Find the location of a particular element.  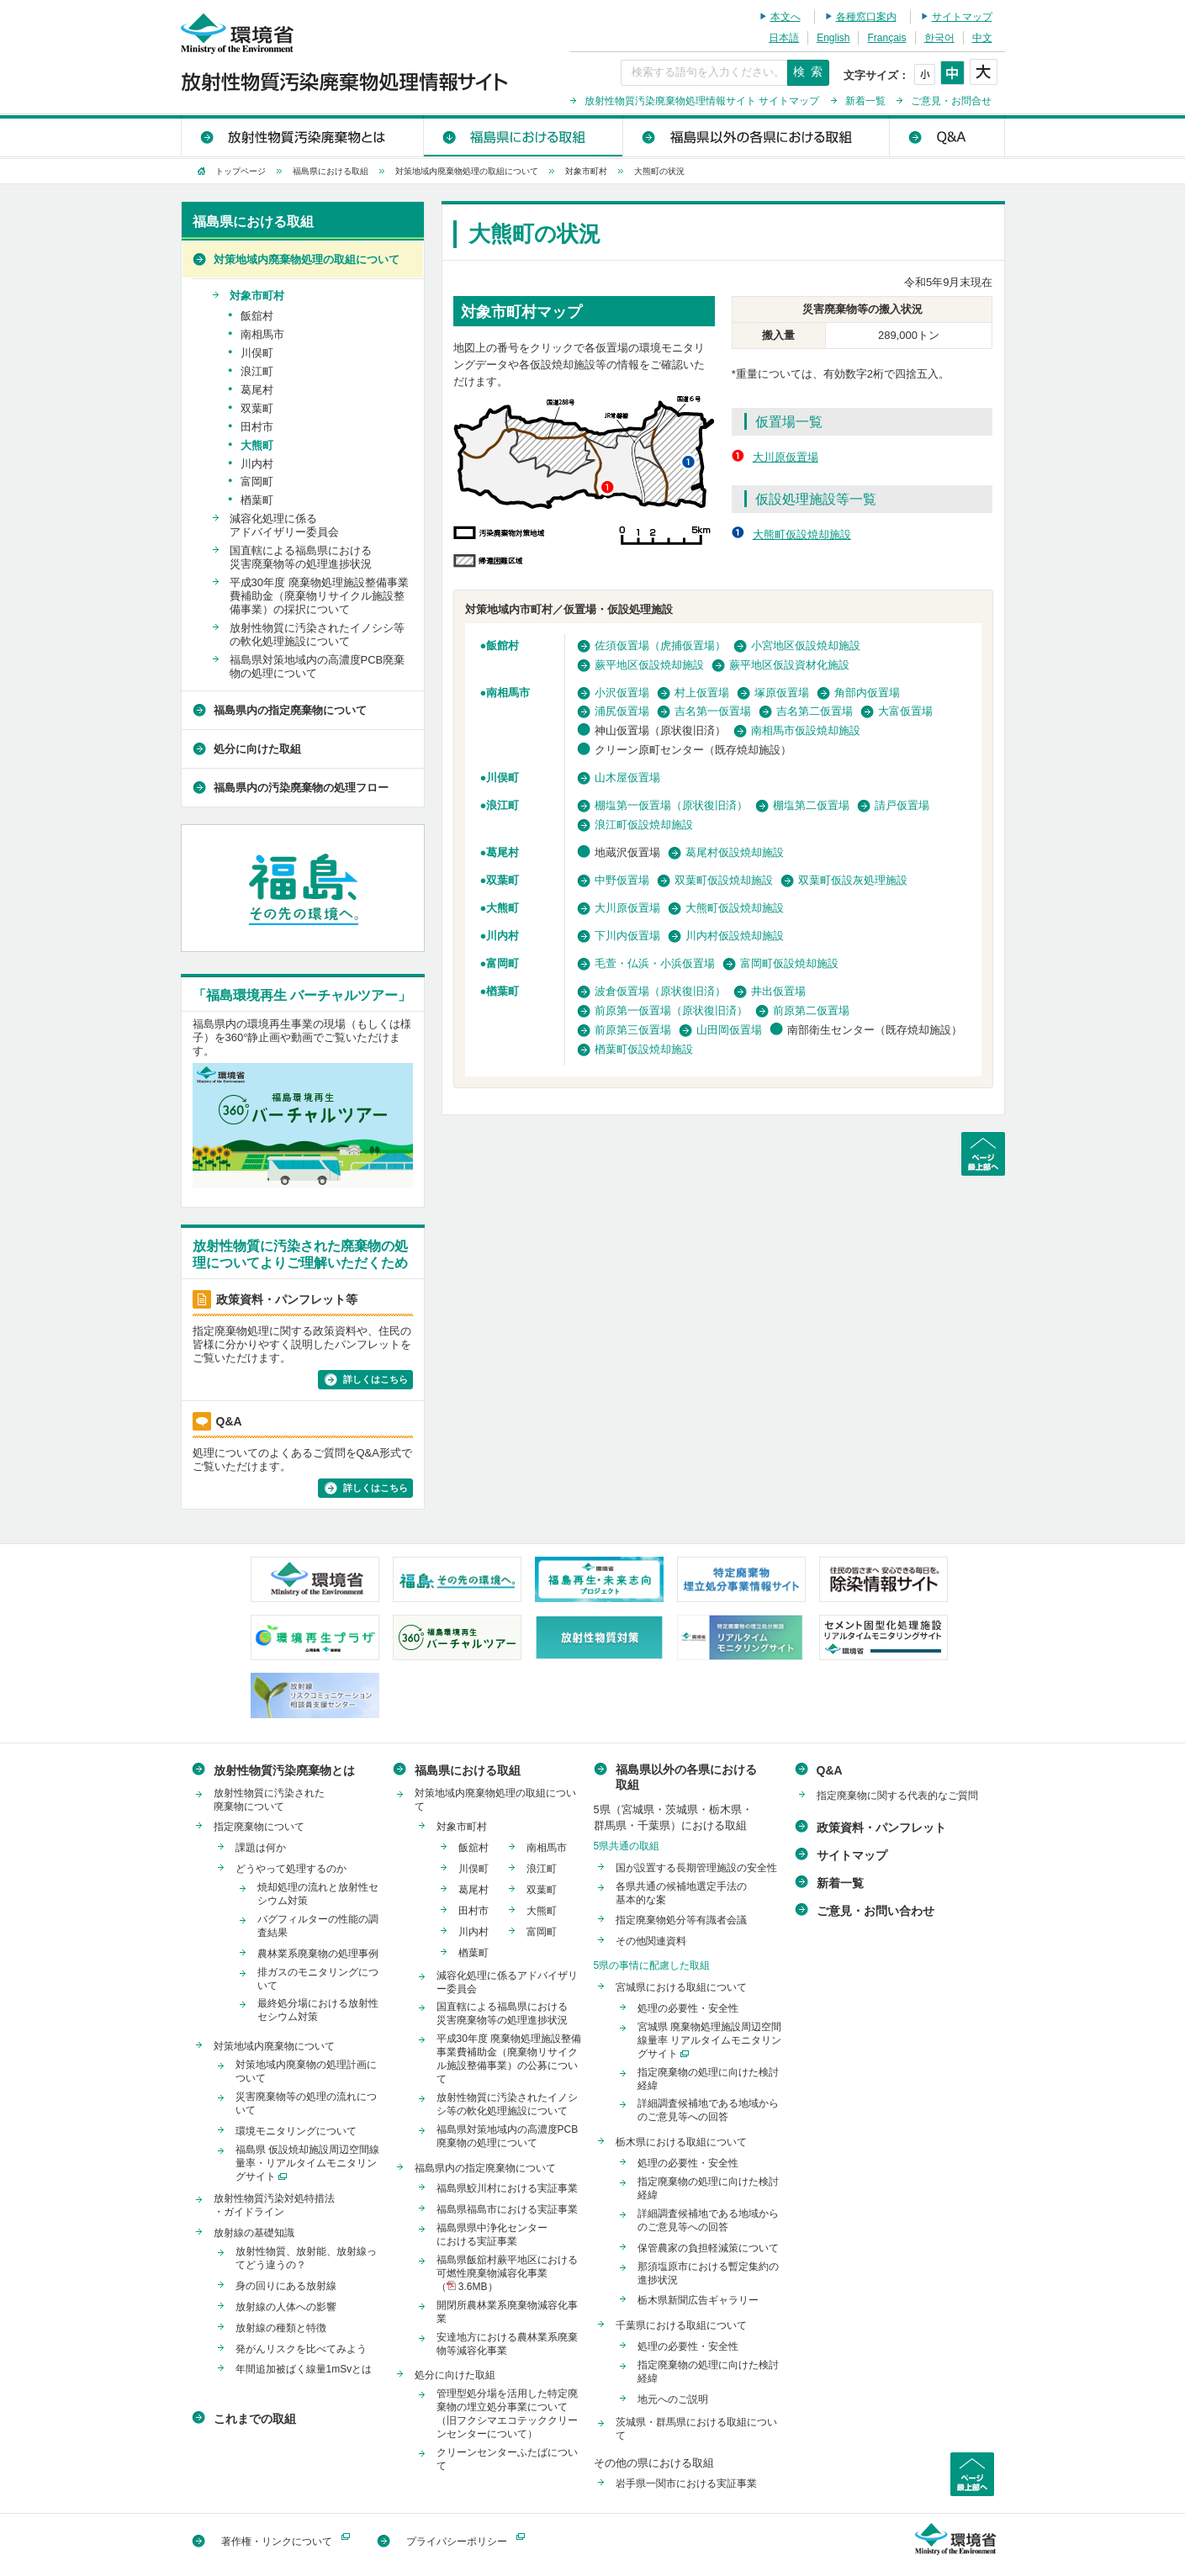

中文 is located at coordinates (982, 38).